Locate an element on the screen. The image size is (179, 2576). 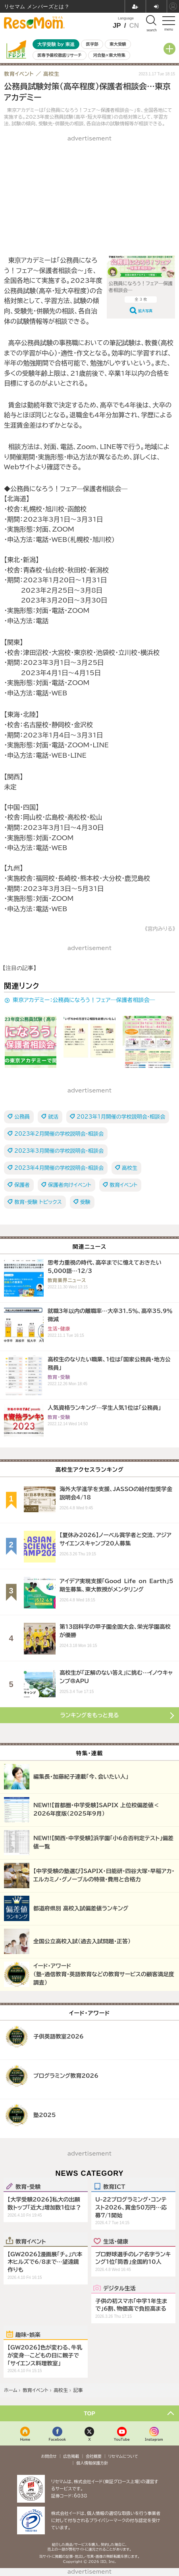
拡大写真 is located at coordinates (145, 311).